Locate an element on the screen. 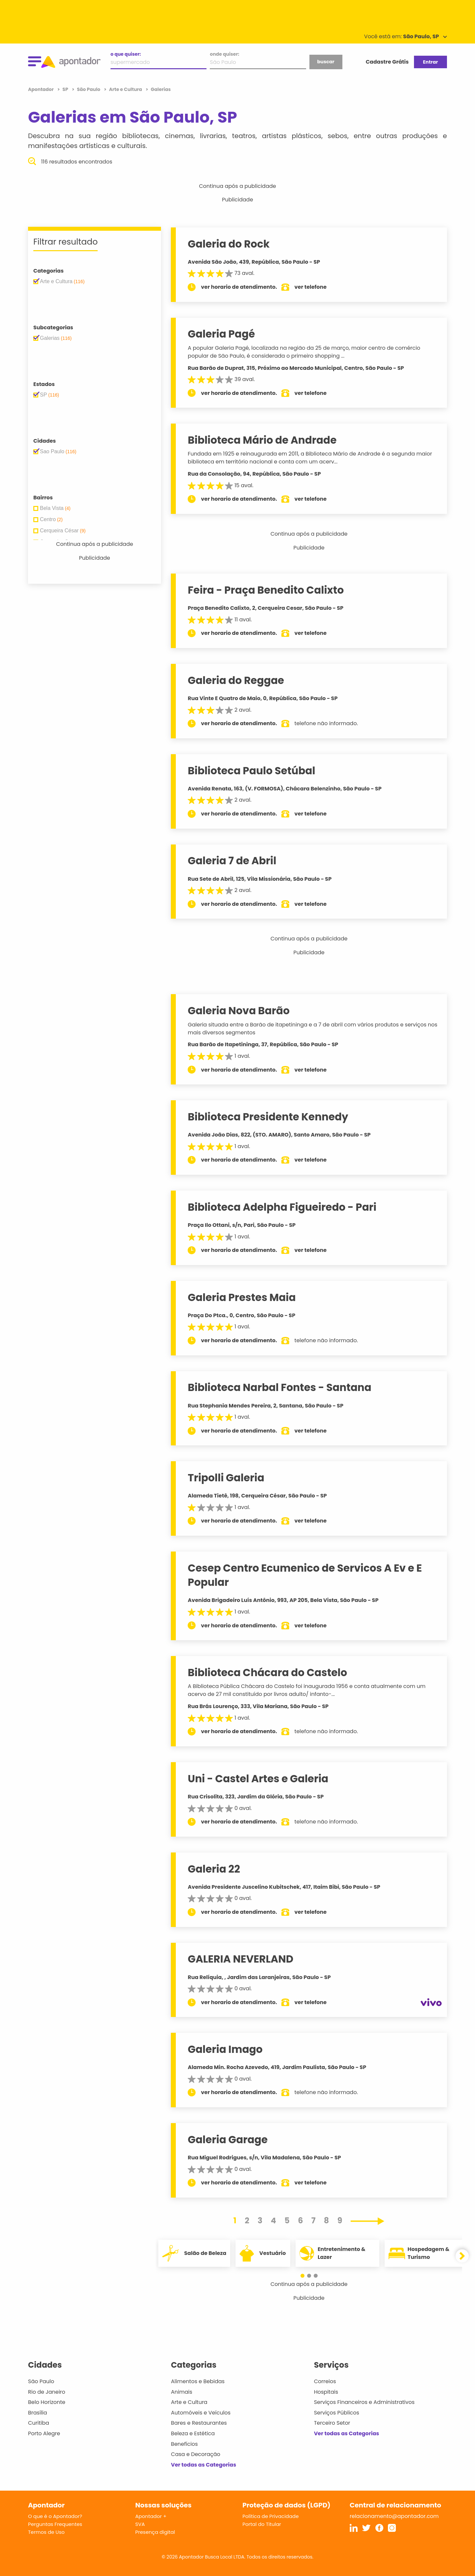  Galeria Garage is located at coordinates (228, 2139).